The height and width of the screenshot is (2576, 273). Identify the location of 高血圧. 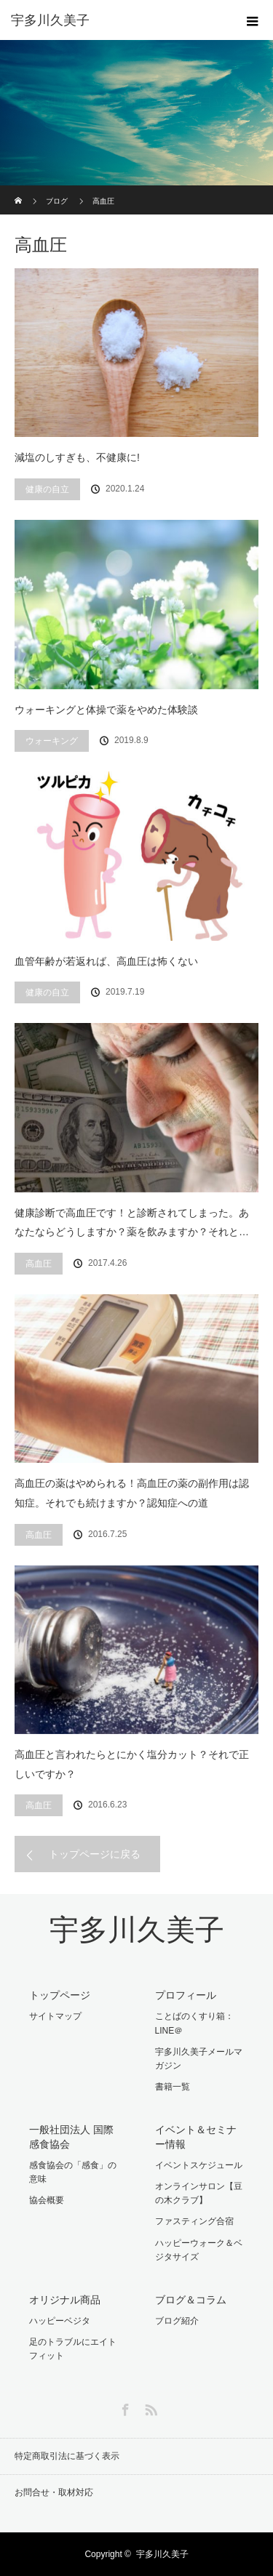
(38, 1264).